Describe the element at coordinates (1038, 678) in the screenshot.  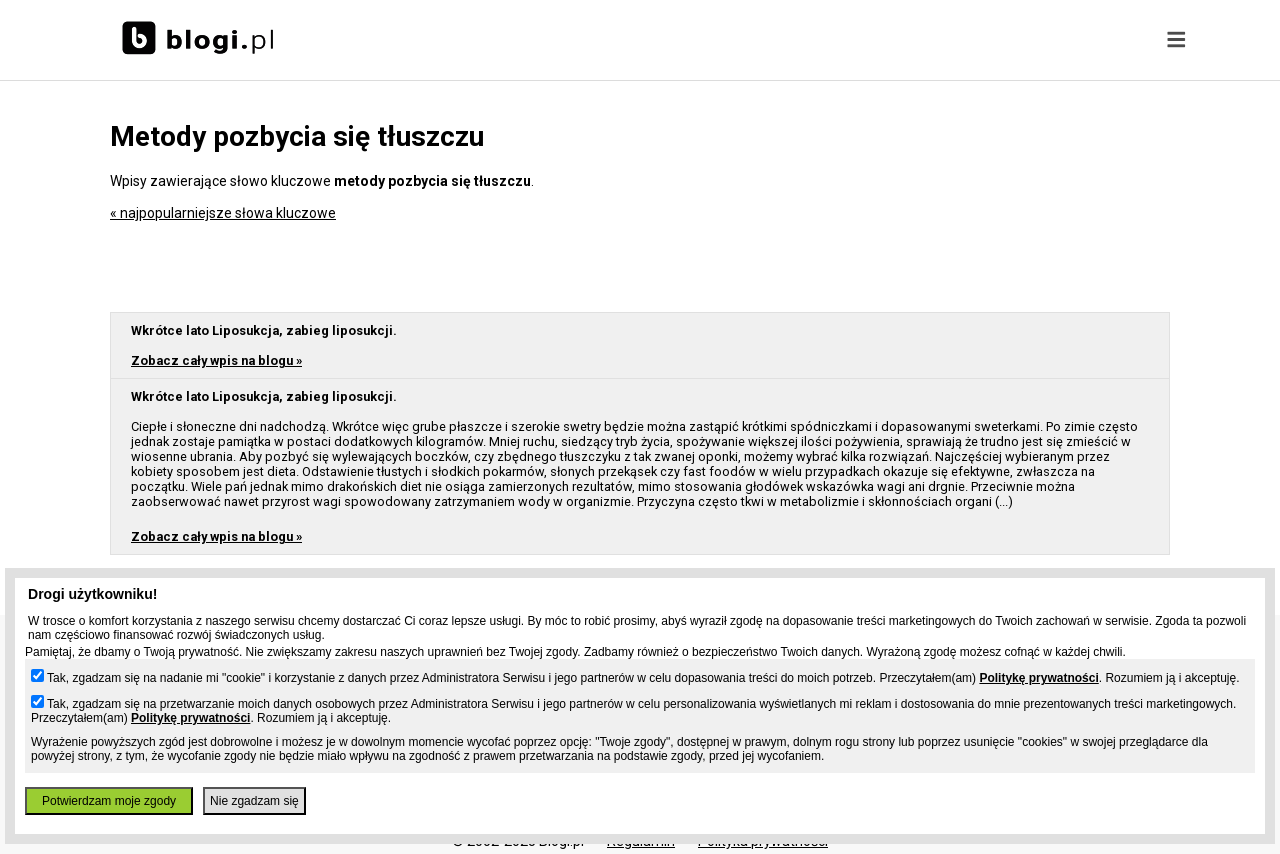
I see `Politykę prywatności` at that location.